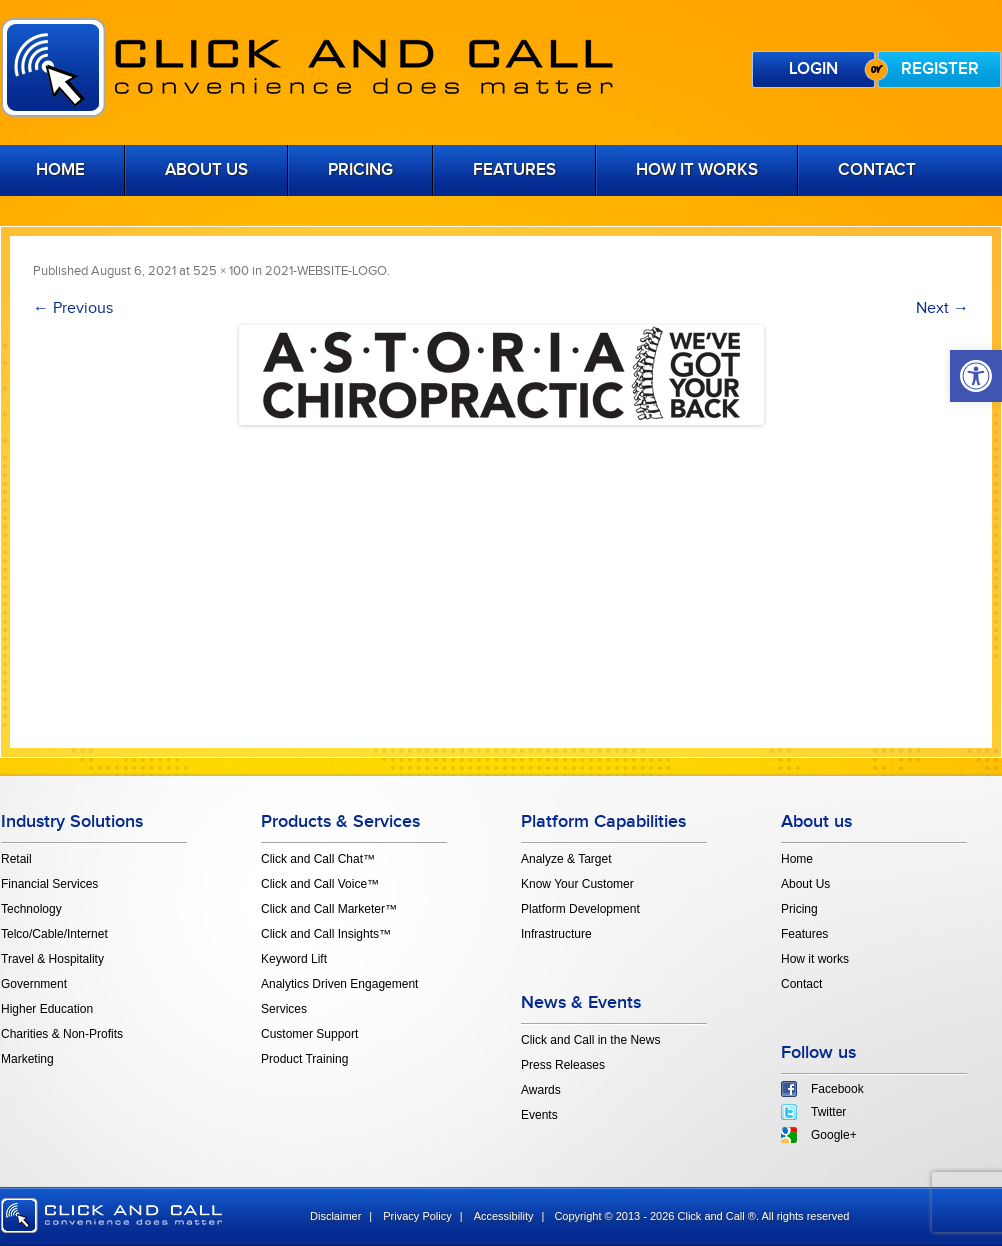 The image size is (1002, 1246). What do you see at coordinates (577, 884) in the screenshot?
I see `Know Your Customer` at bounding box center [577, 884].